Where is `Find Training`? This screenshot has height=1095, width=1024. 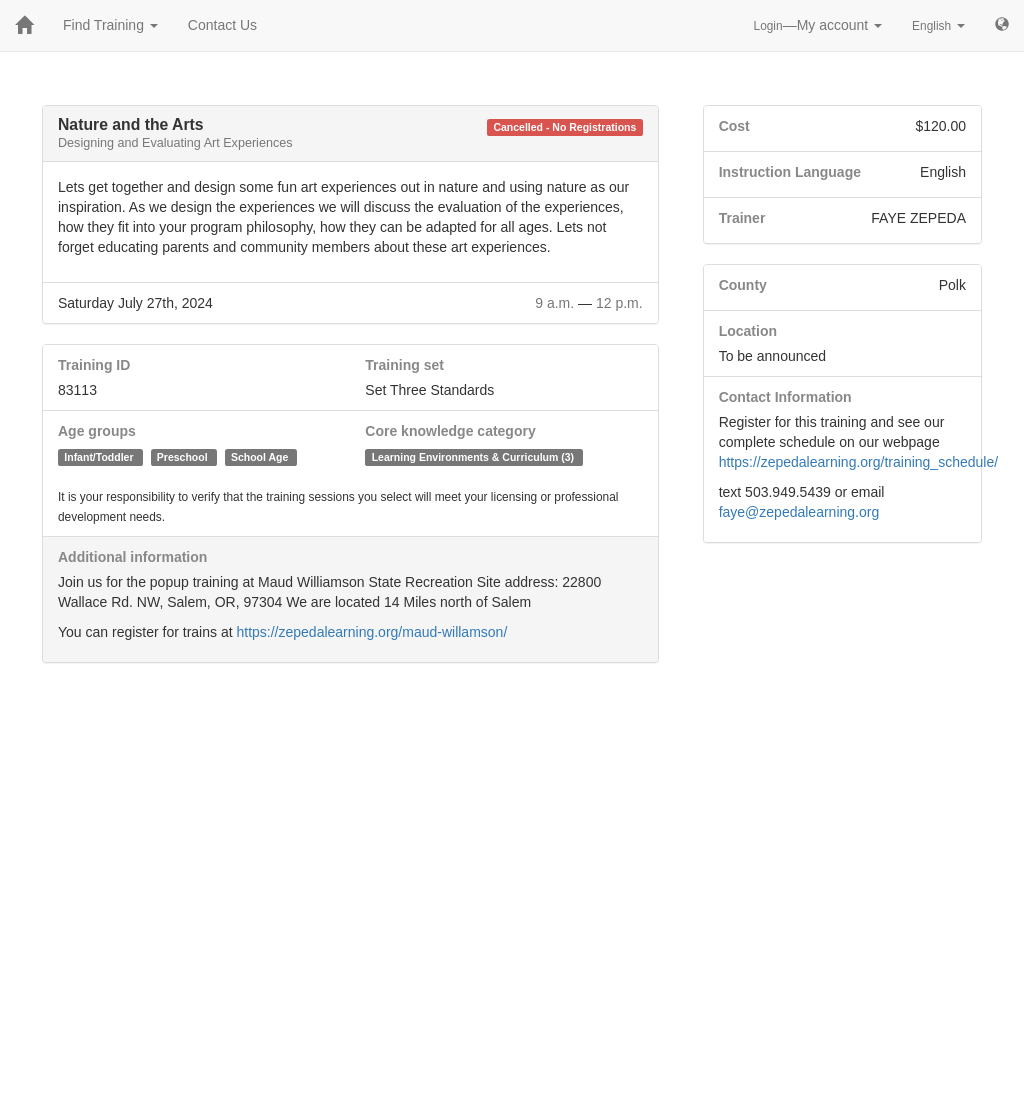
Find Training is located at coordinates (110, 25).